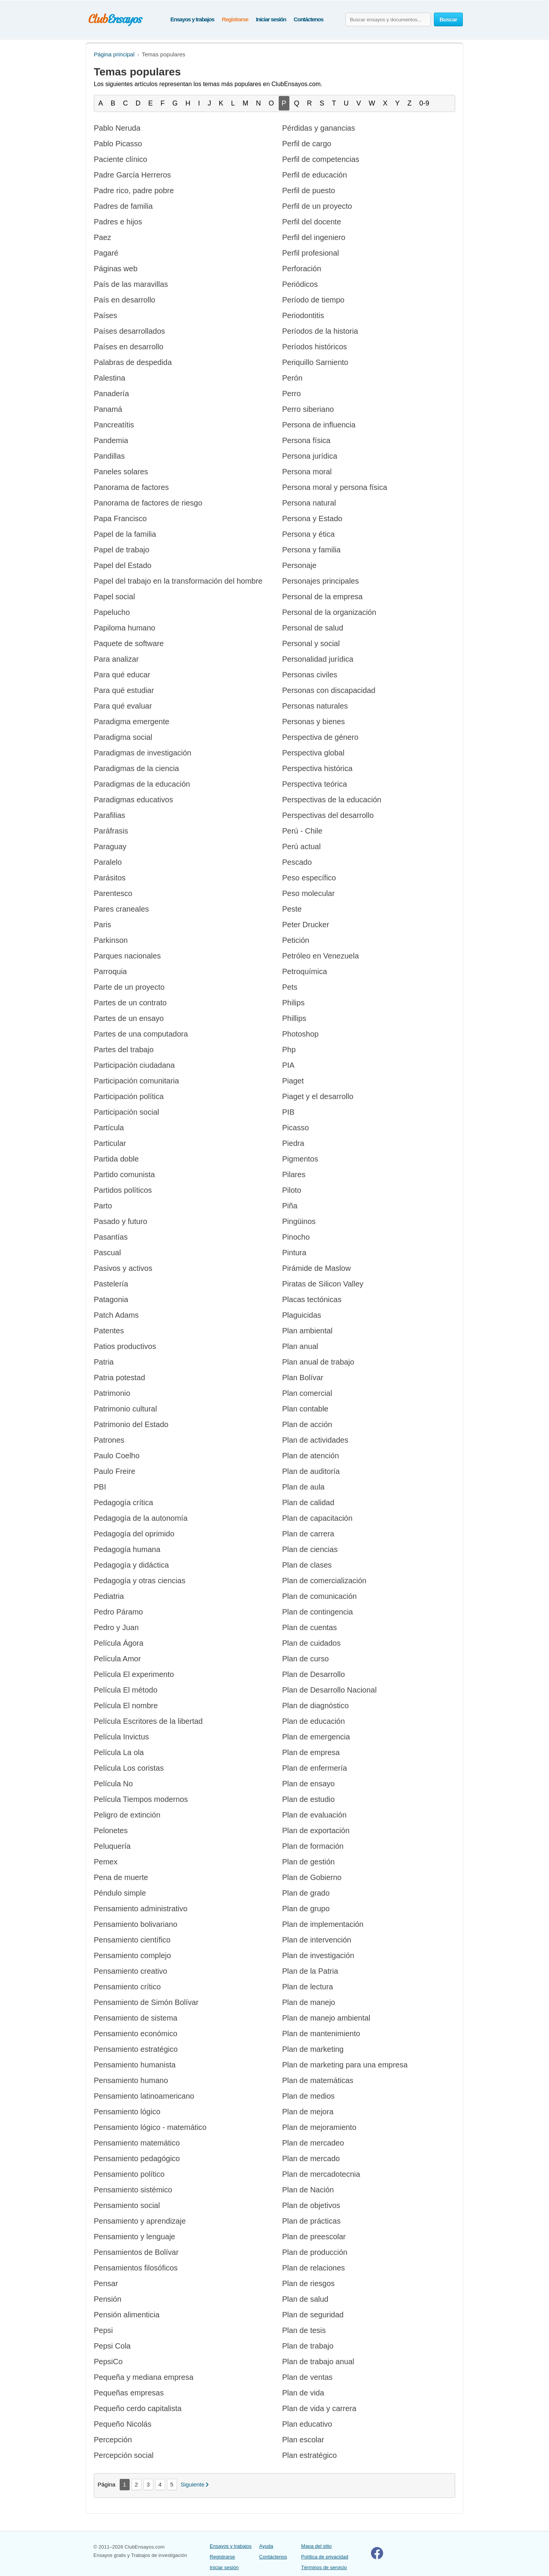 Image resolution: width=549 pixels, height=2576 pixels. What do you see at coordinates (105, 1862) in the screenshot?
I see `Pemex` at bounding box center [105, 1862].